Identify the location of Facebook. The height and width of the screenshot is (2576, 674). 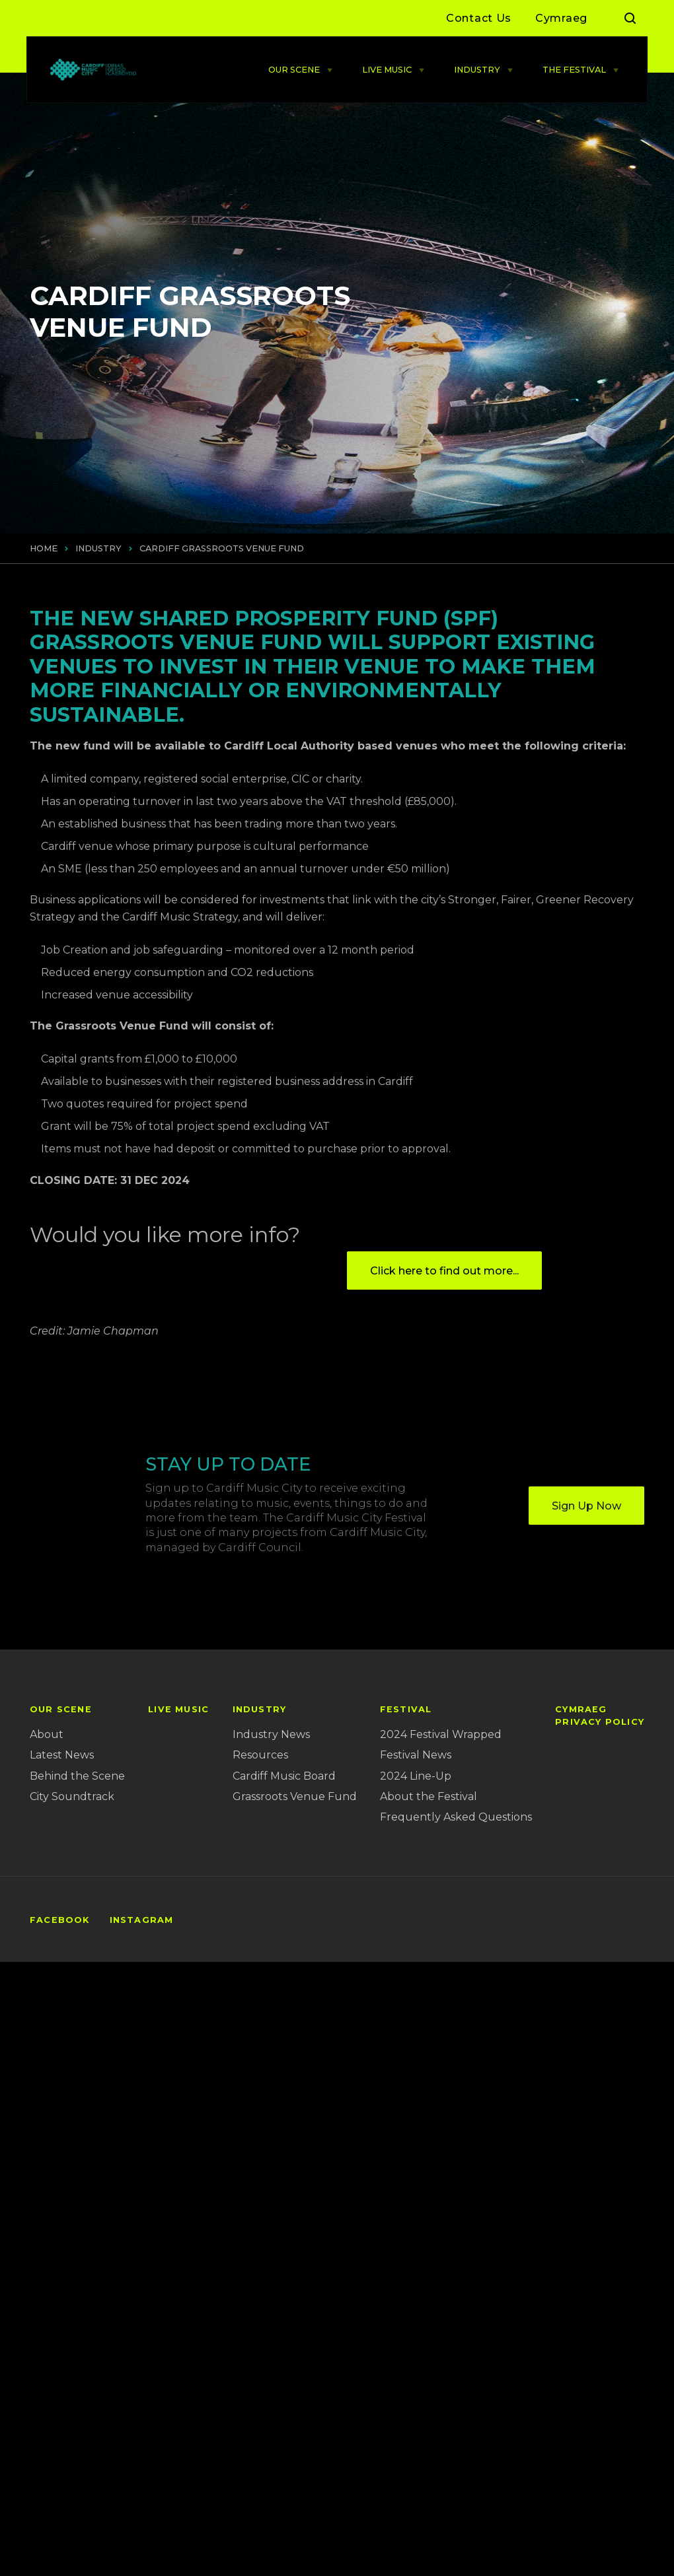
(60, 1920).